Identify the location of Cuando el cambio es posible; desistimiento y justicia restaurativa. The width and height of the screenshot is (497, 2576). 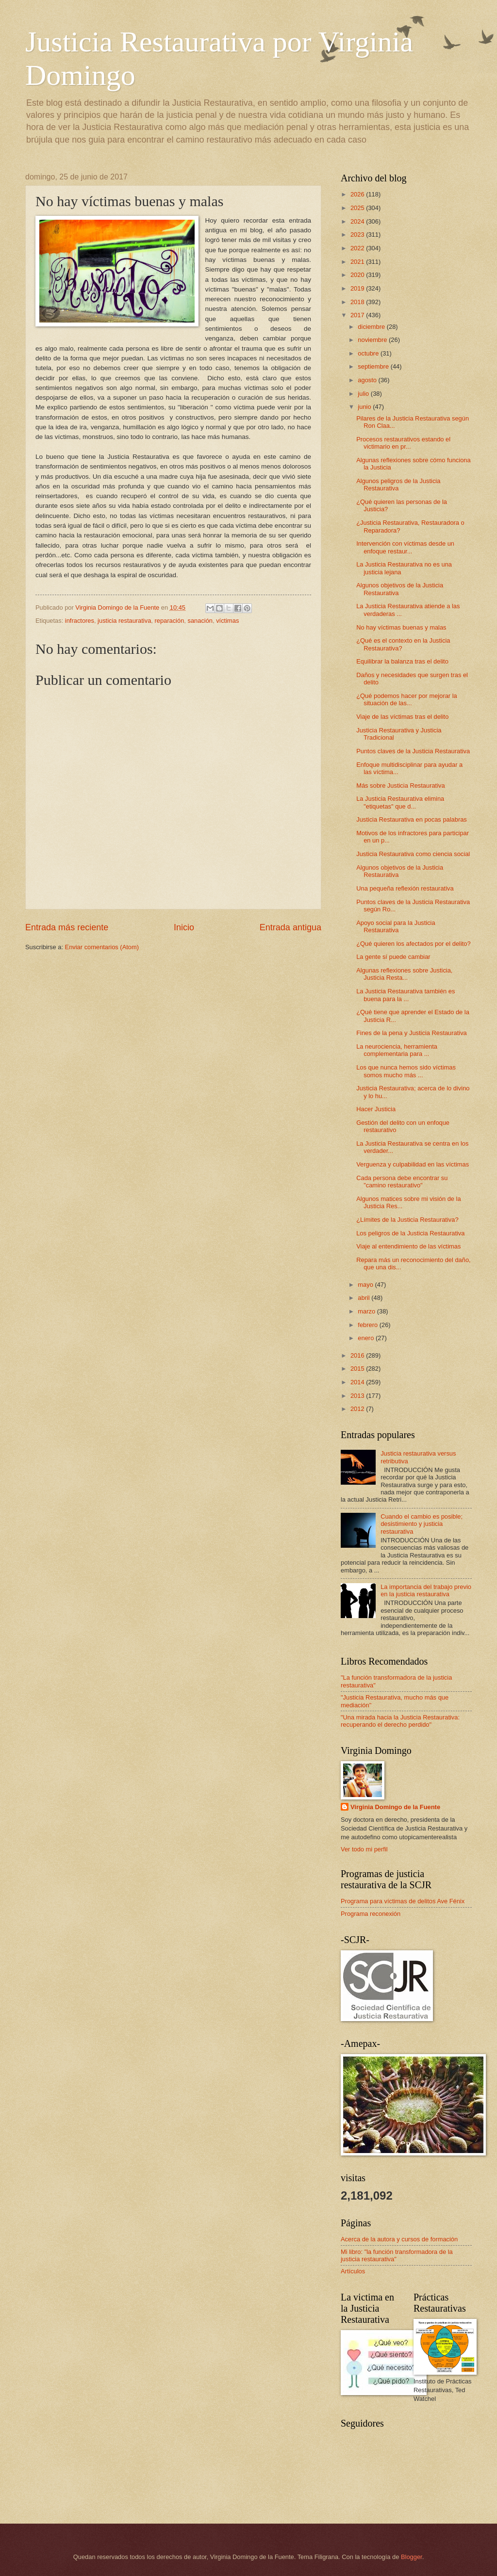
(422, 1524).